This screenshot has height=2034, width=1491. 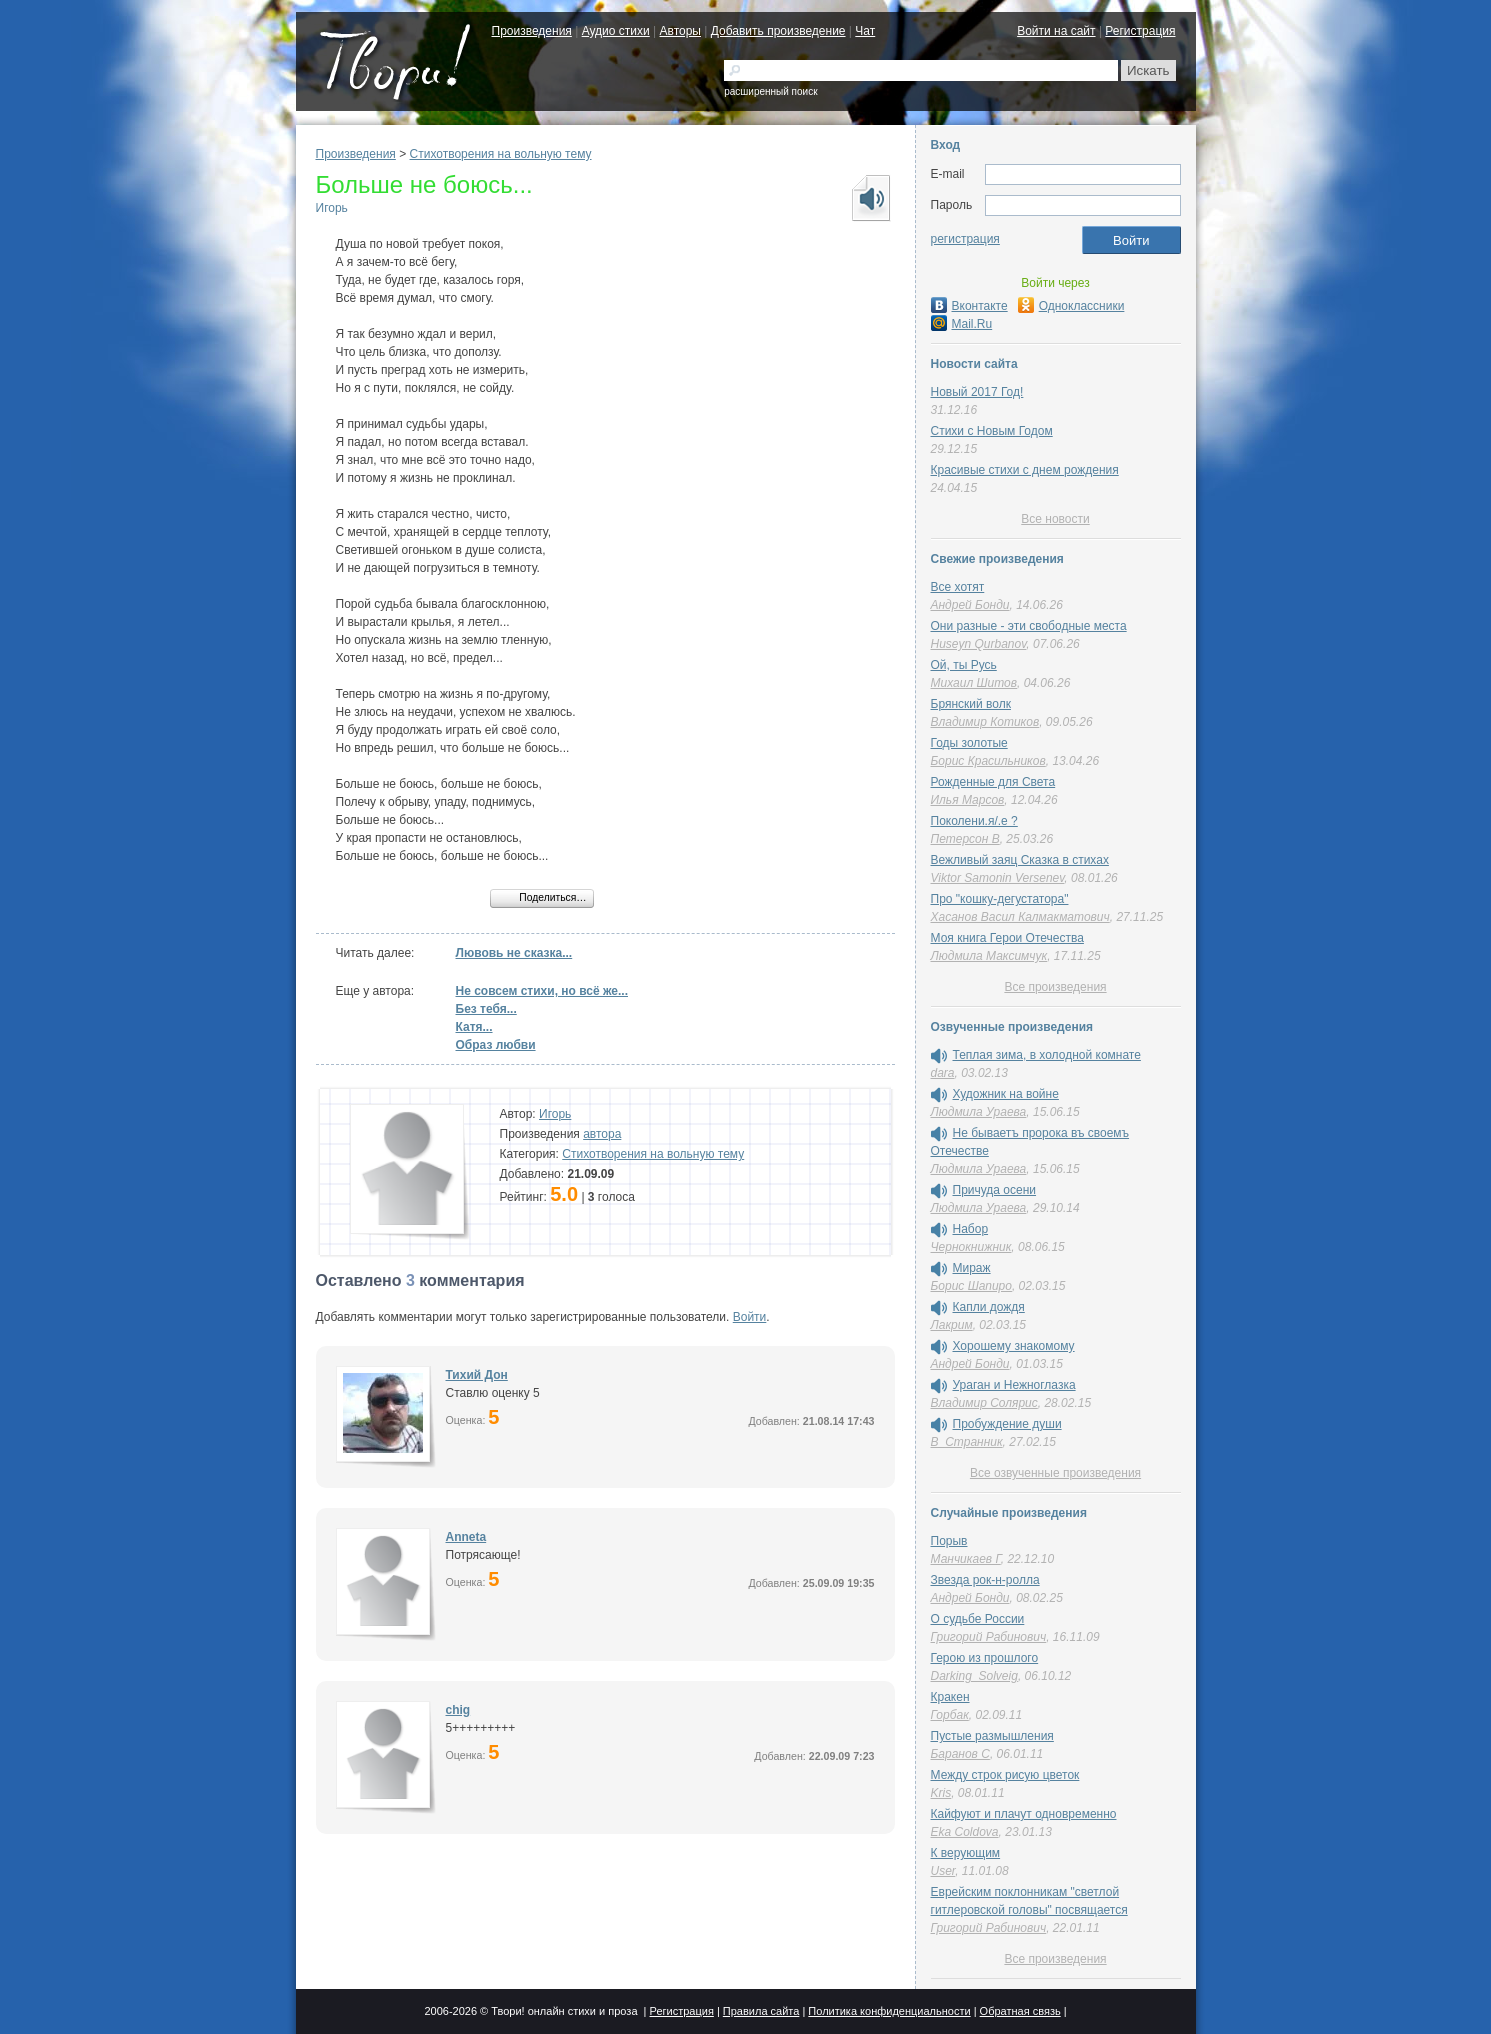 I want to click on Без тебя..., so click(x=486, y=1009).